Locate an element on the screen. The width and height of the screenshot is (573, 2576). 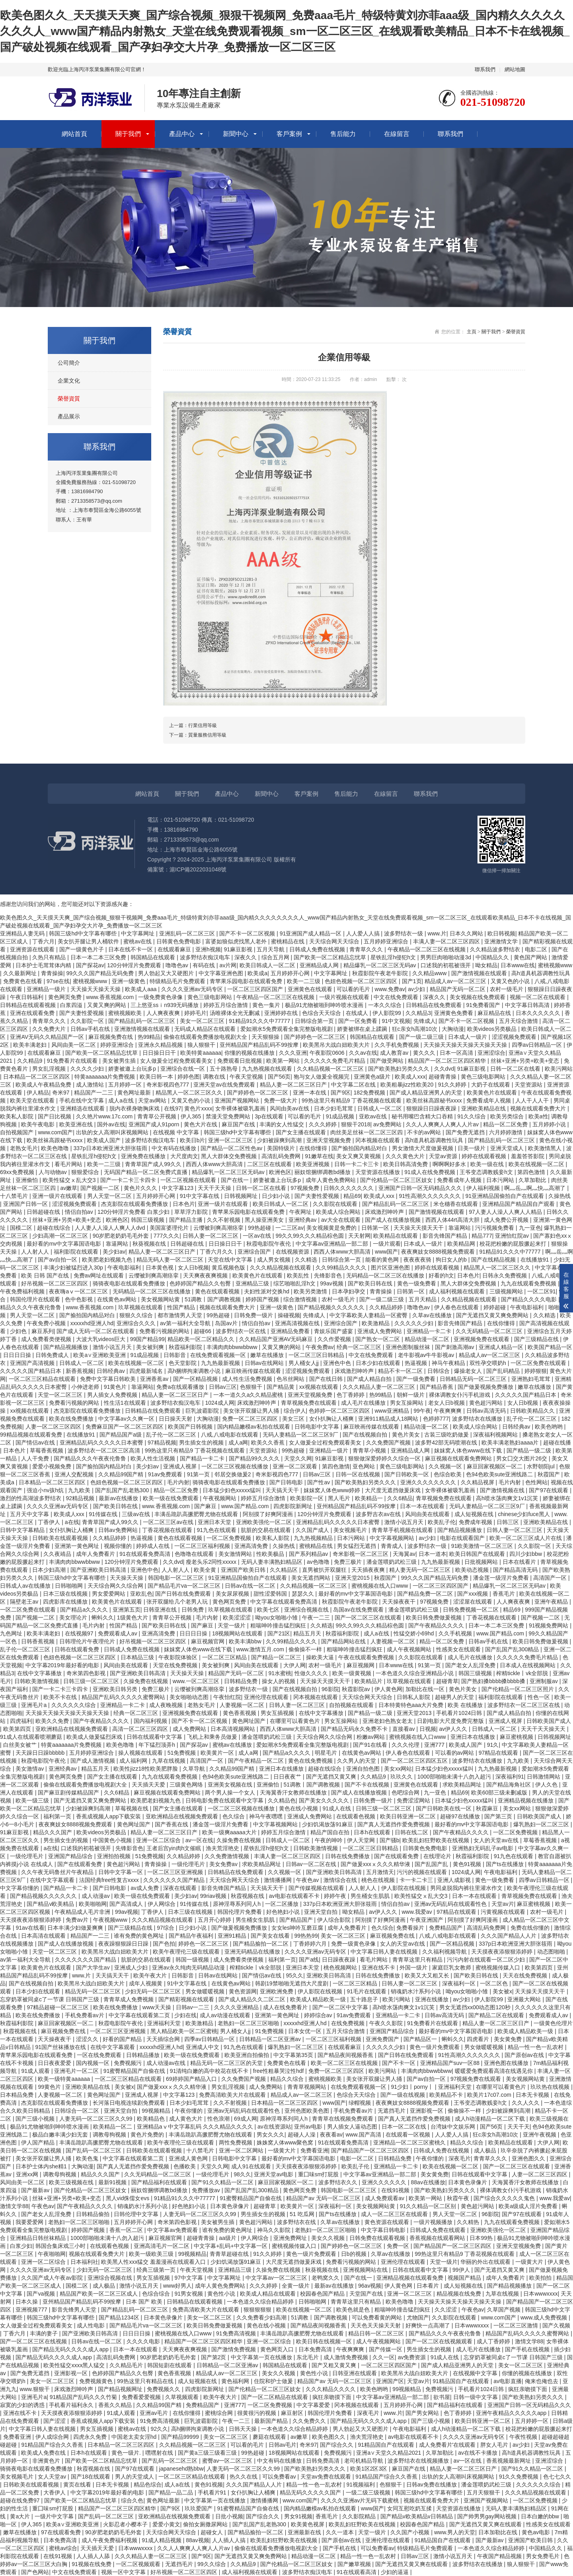
久久久国产精品人人片 is located at coordinates (509, 1935).